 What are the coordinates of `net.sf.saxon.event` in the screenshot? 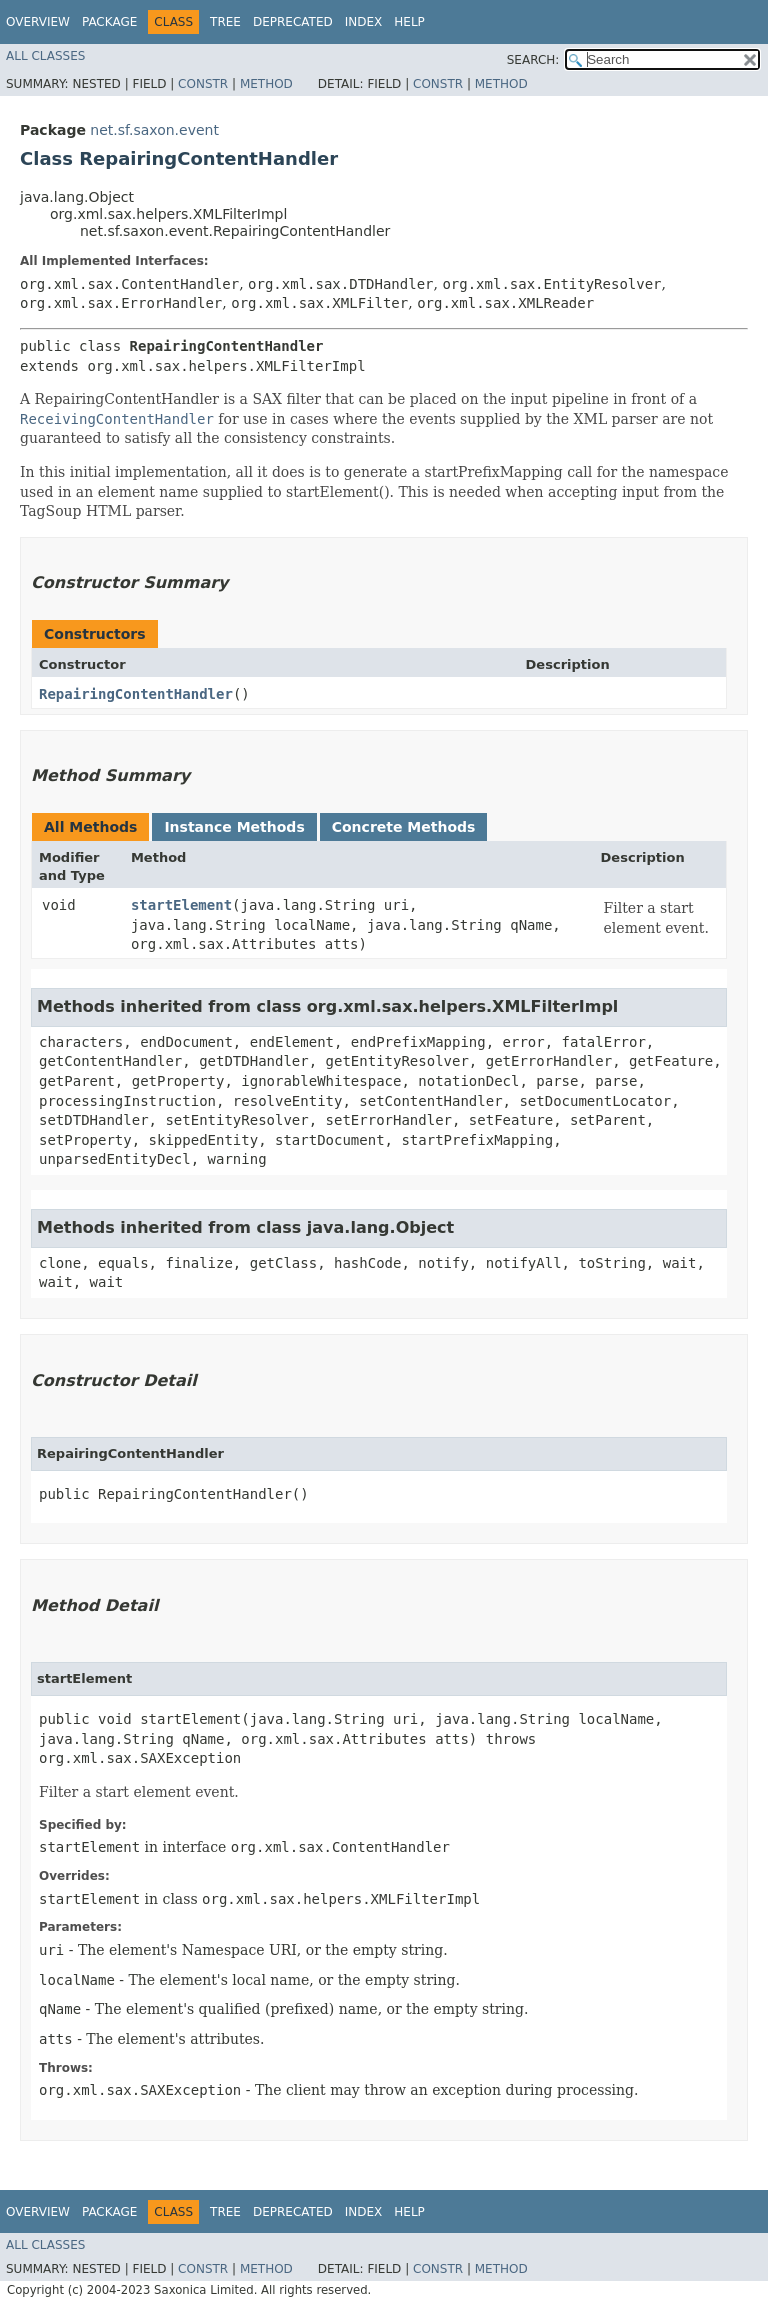 It's located at (154, 130).